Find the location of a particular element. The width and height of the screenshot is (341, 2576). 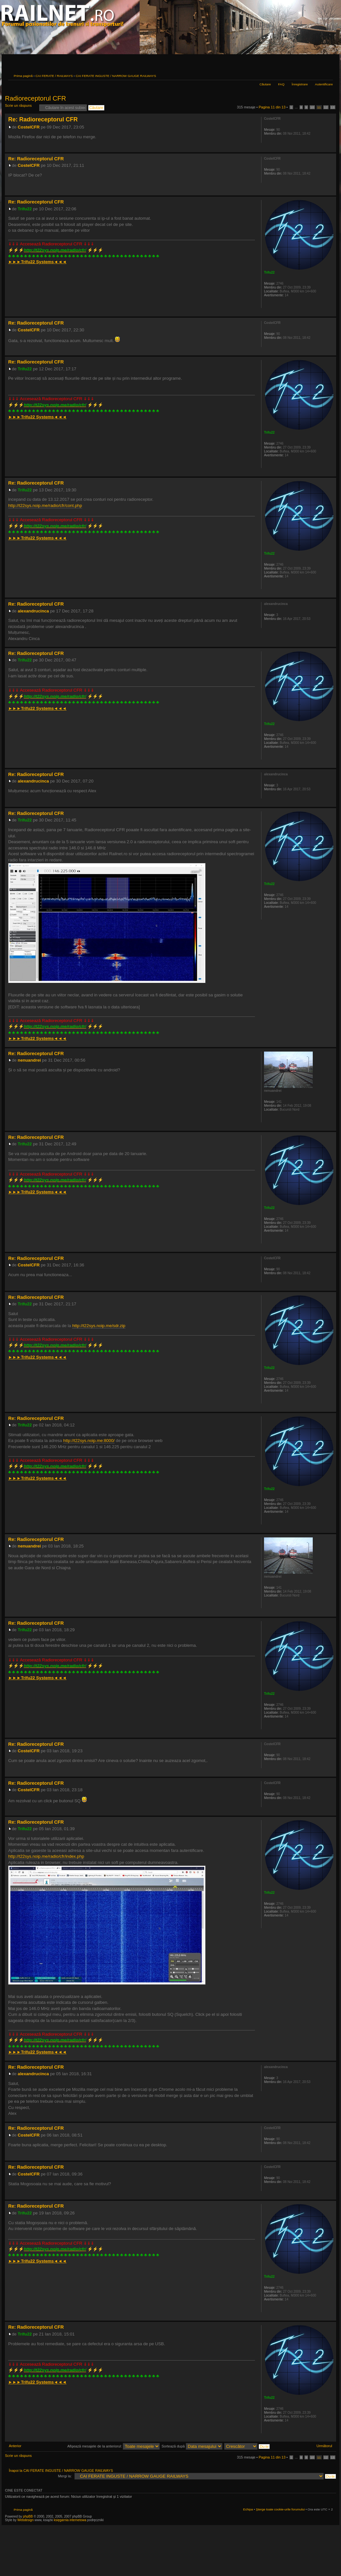

Sus is located at coordinates (331, 149).